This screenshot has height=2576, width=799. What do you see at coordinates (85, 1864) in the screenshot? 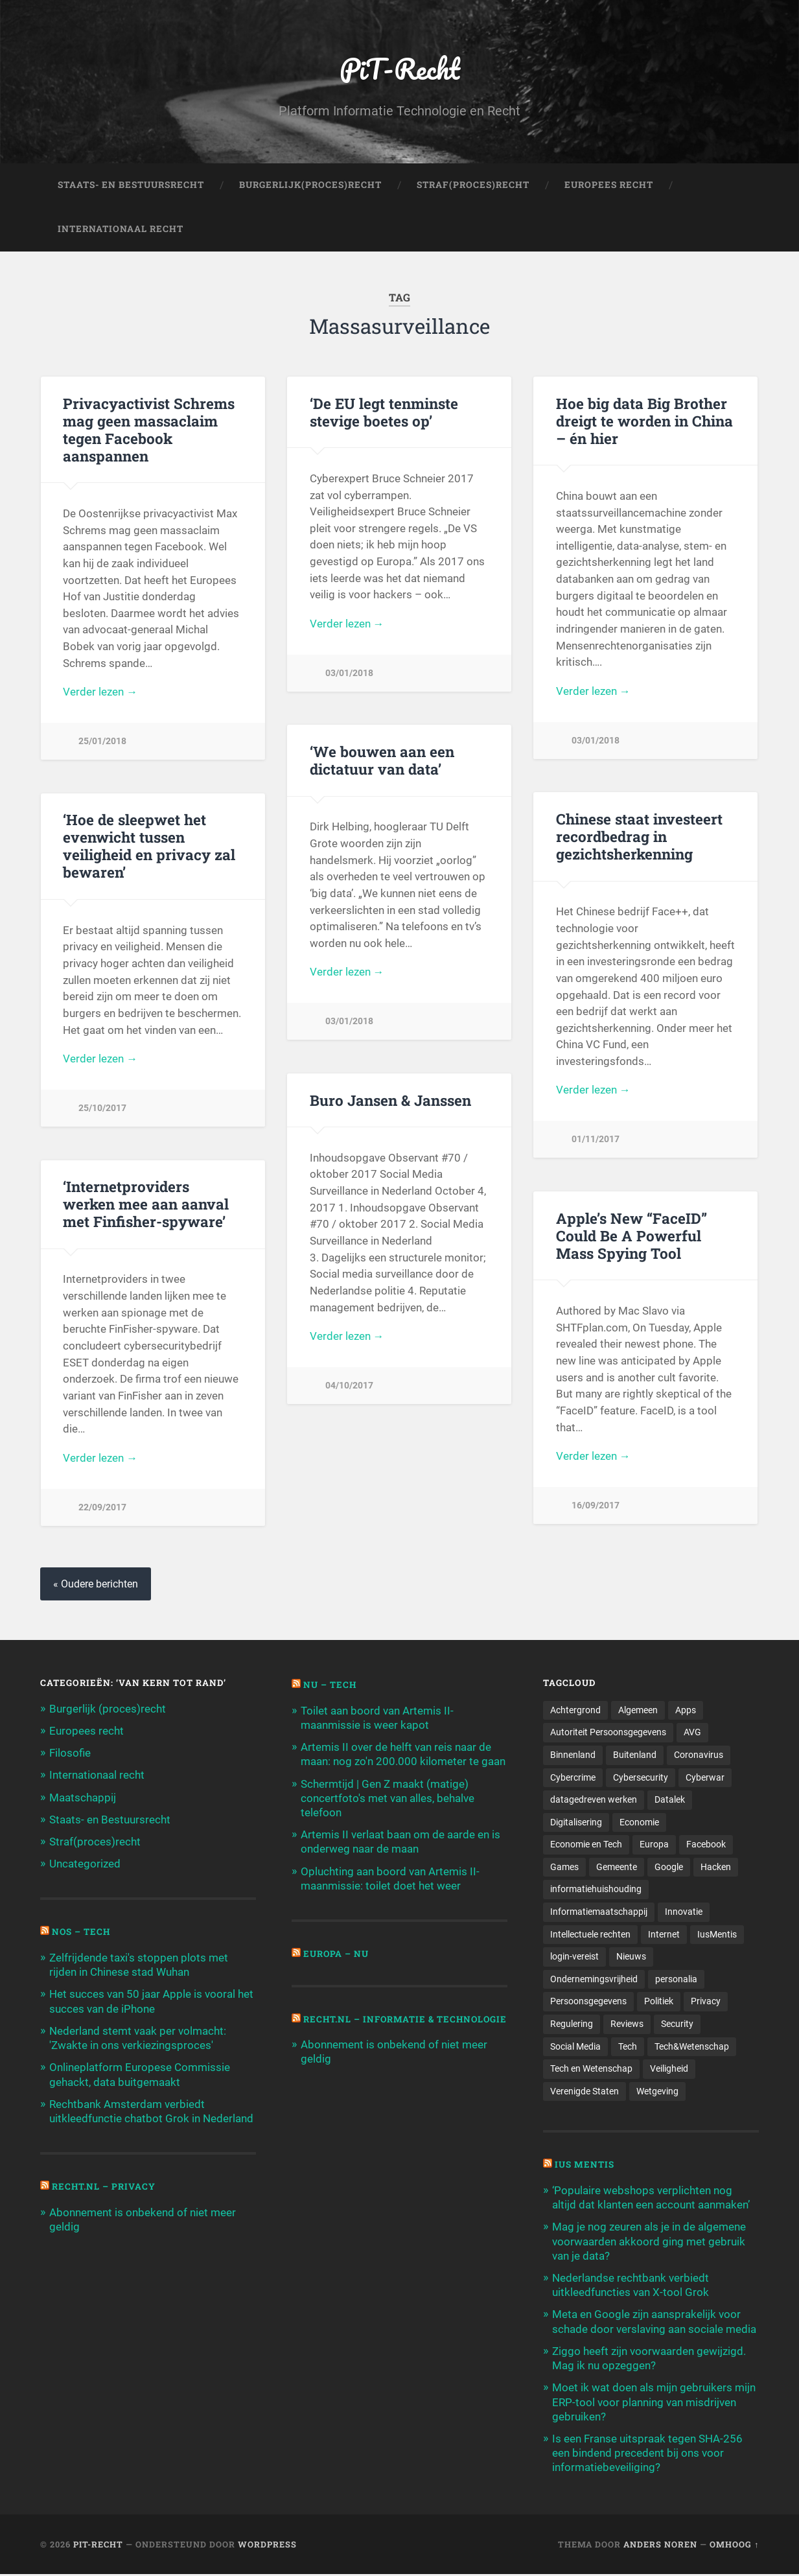
I see `Uncategorized` at bounding box center [85, 1864].